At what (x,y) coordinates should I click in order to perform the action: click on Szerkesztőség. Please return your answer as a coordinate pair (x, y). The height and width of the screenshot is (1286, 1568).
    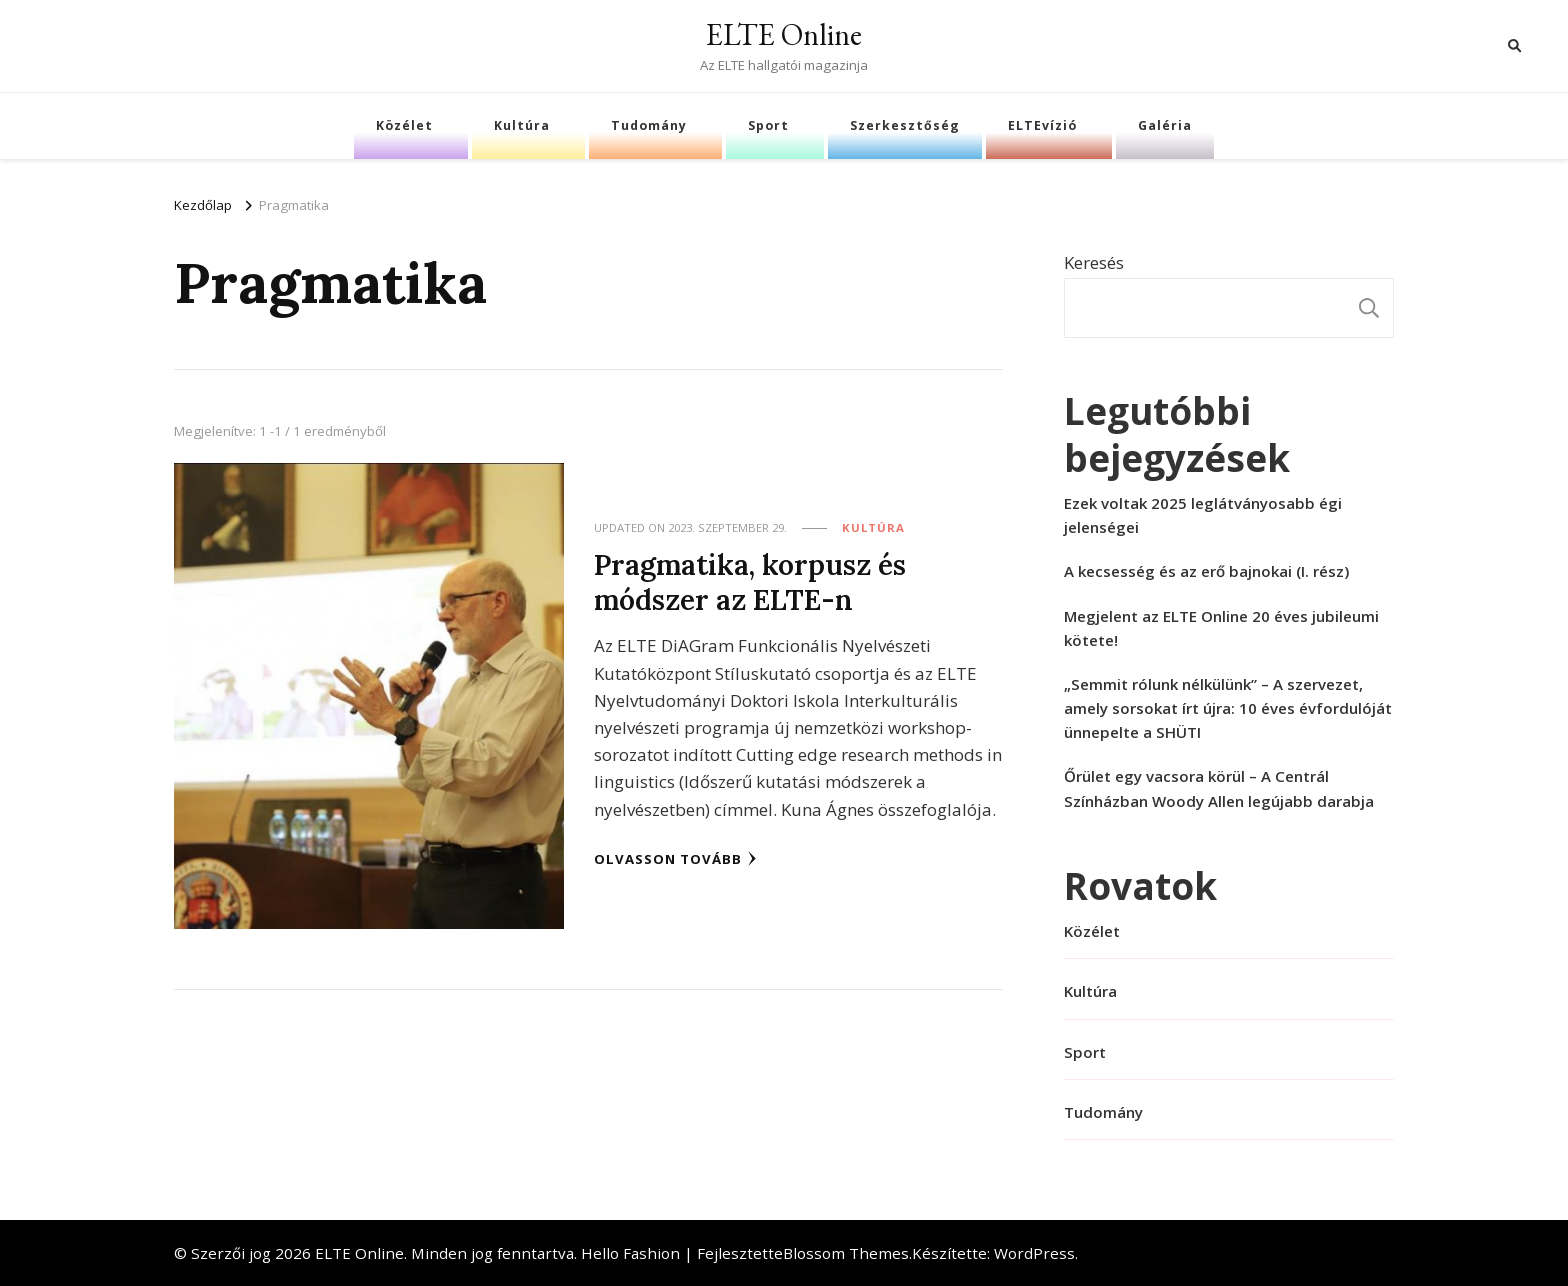
    Looking at the image, I should click on (905, 125).